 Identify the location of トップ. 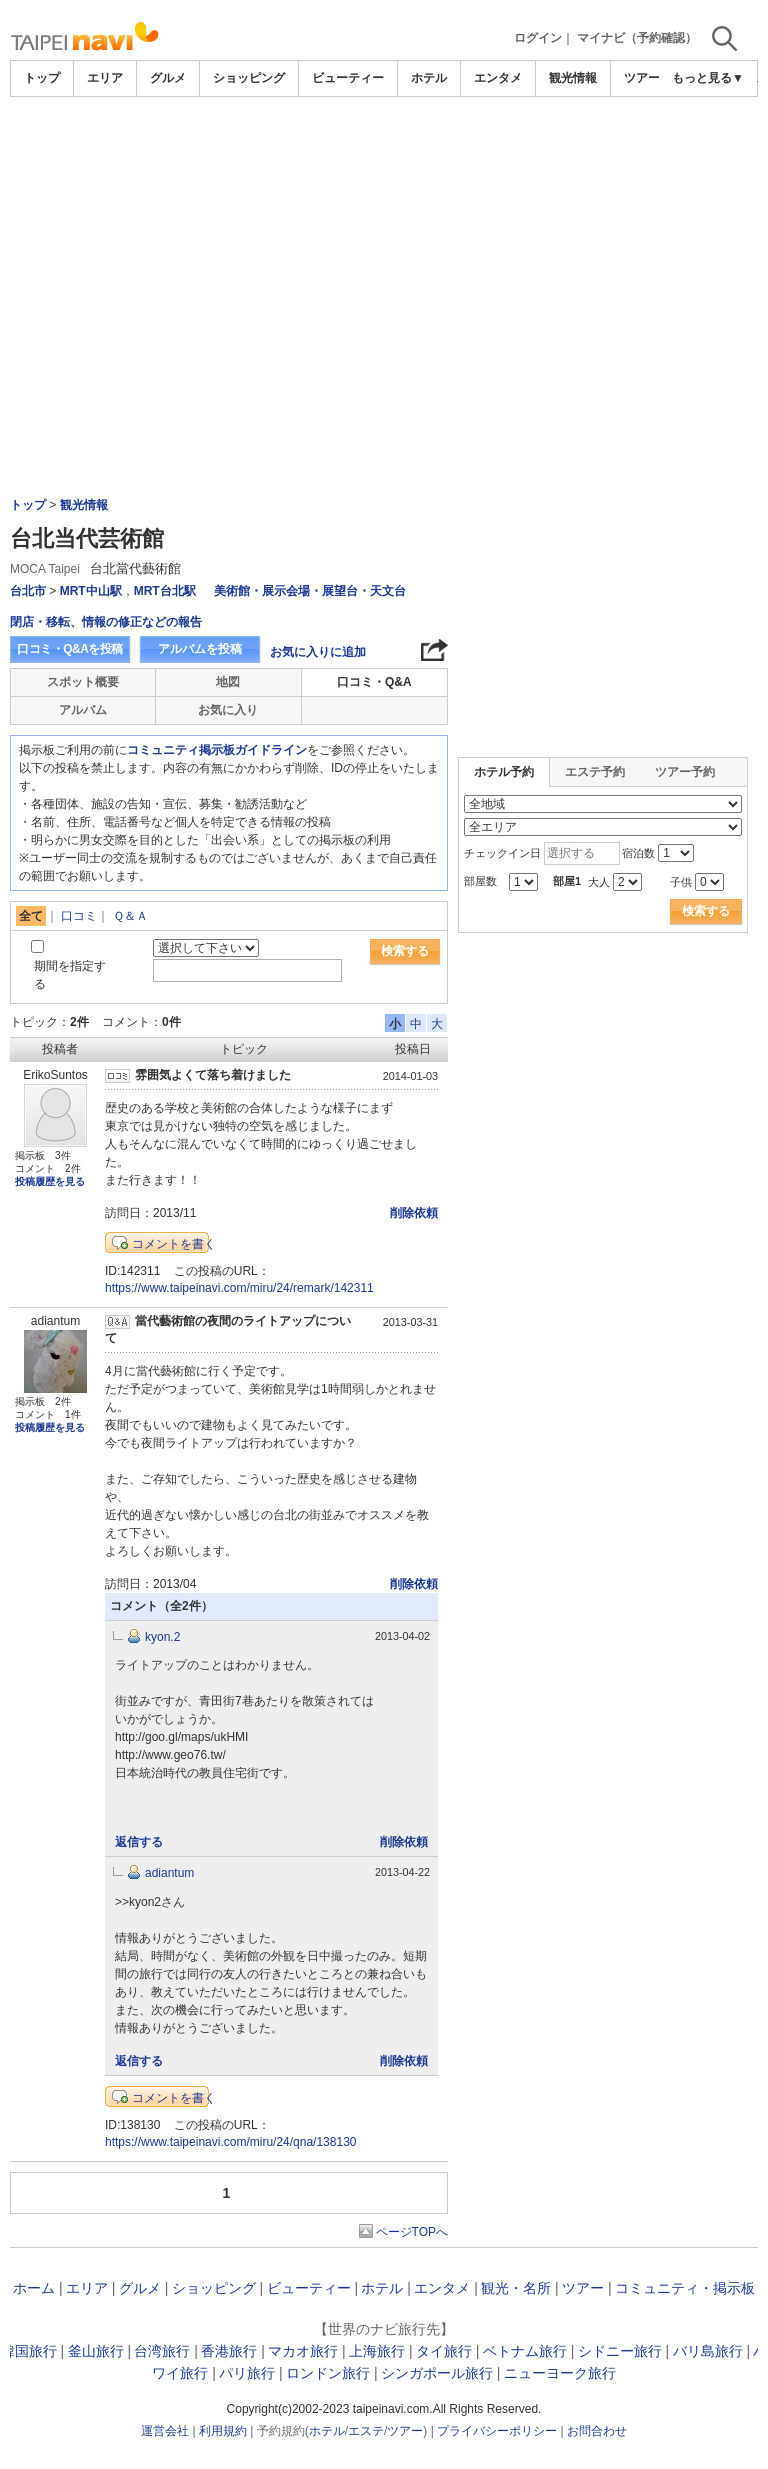
(42, 78).